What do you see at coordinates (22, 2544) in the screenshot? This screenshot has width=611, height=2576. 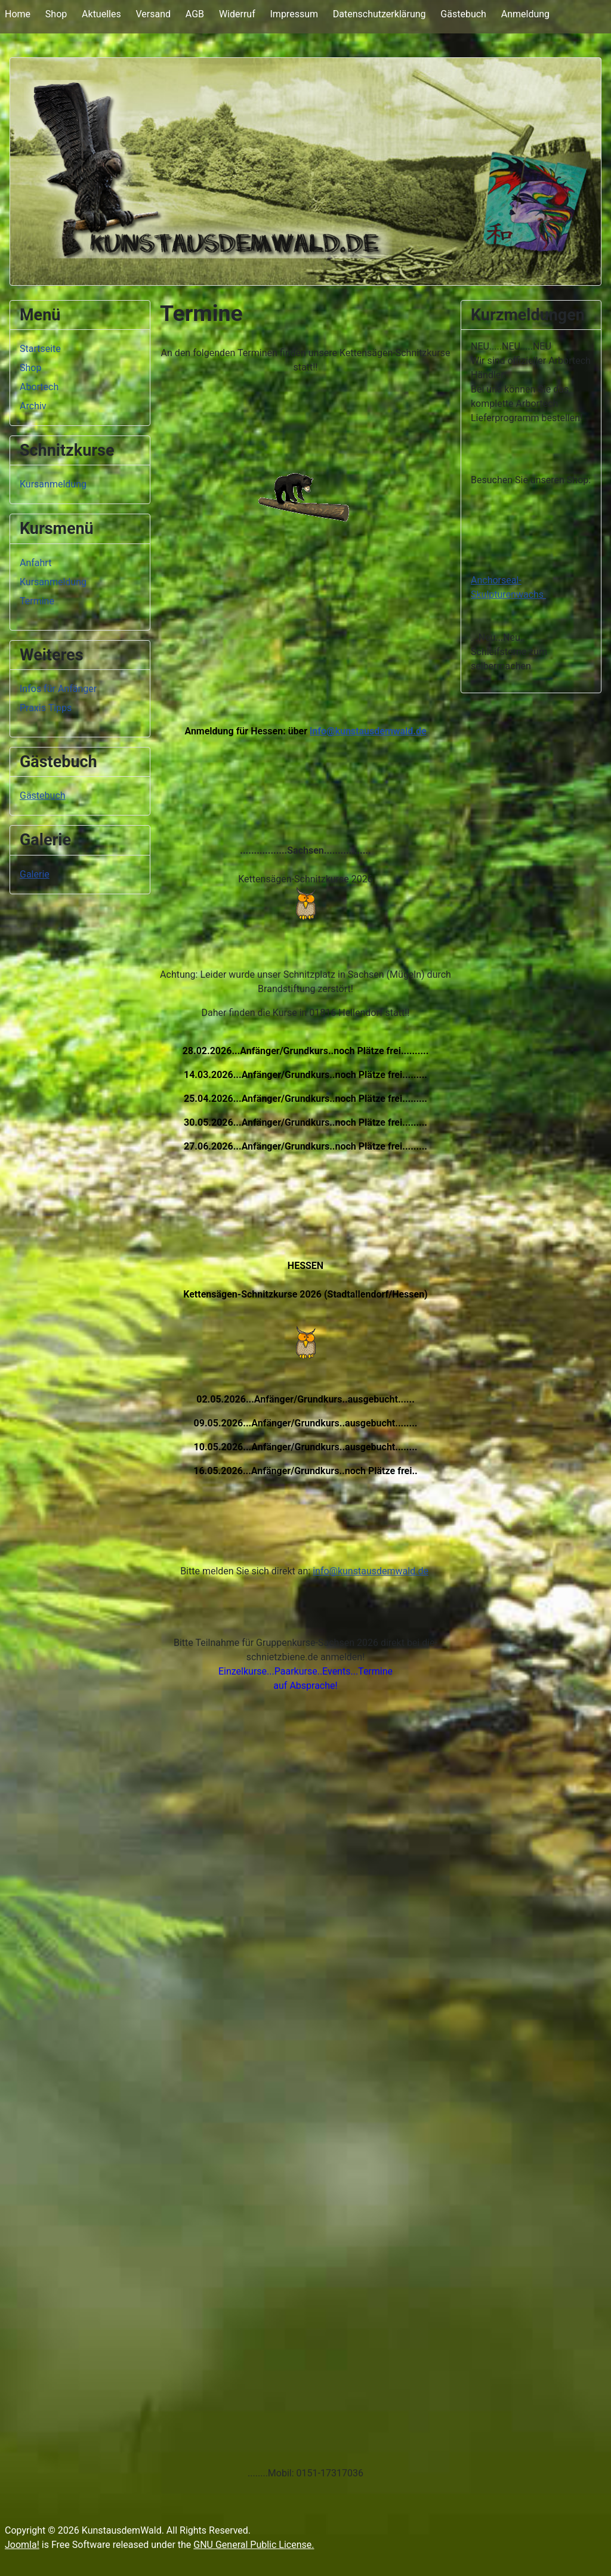 I see `Joomla!` at bounding box center [22, 2544].